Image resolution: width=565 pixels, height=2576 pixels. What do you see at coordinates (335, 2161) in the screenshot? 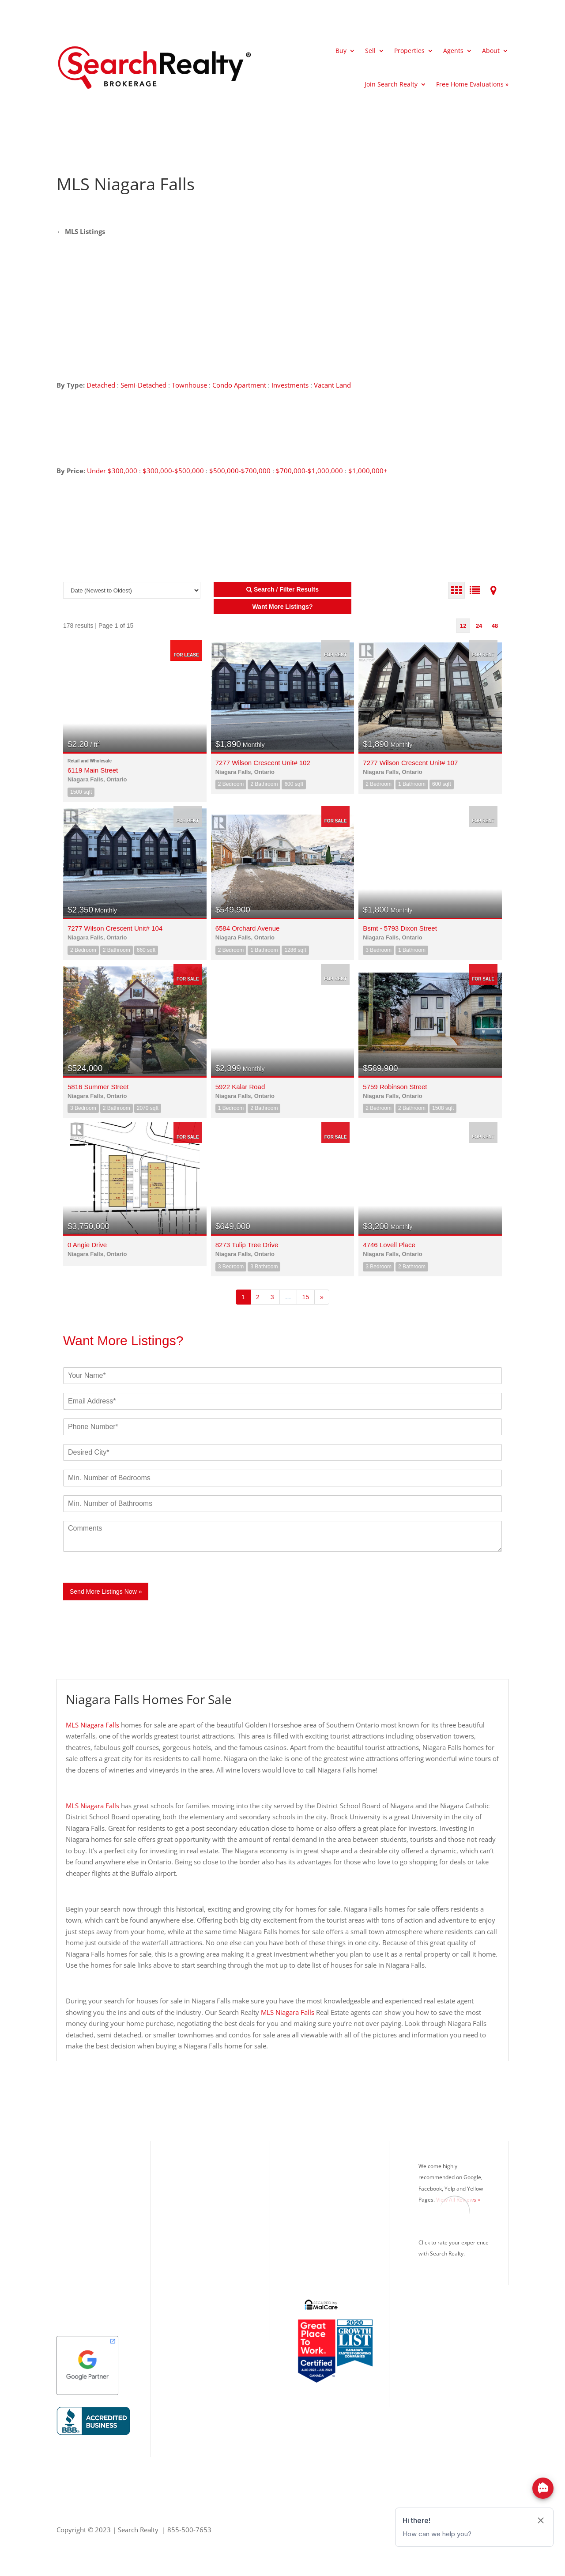
I see `What’s Your Home Worth?` at bounding box center [335, 2161].